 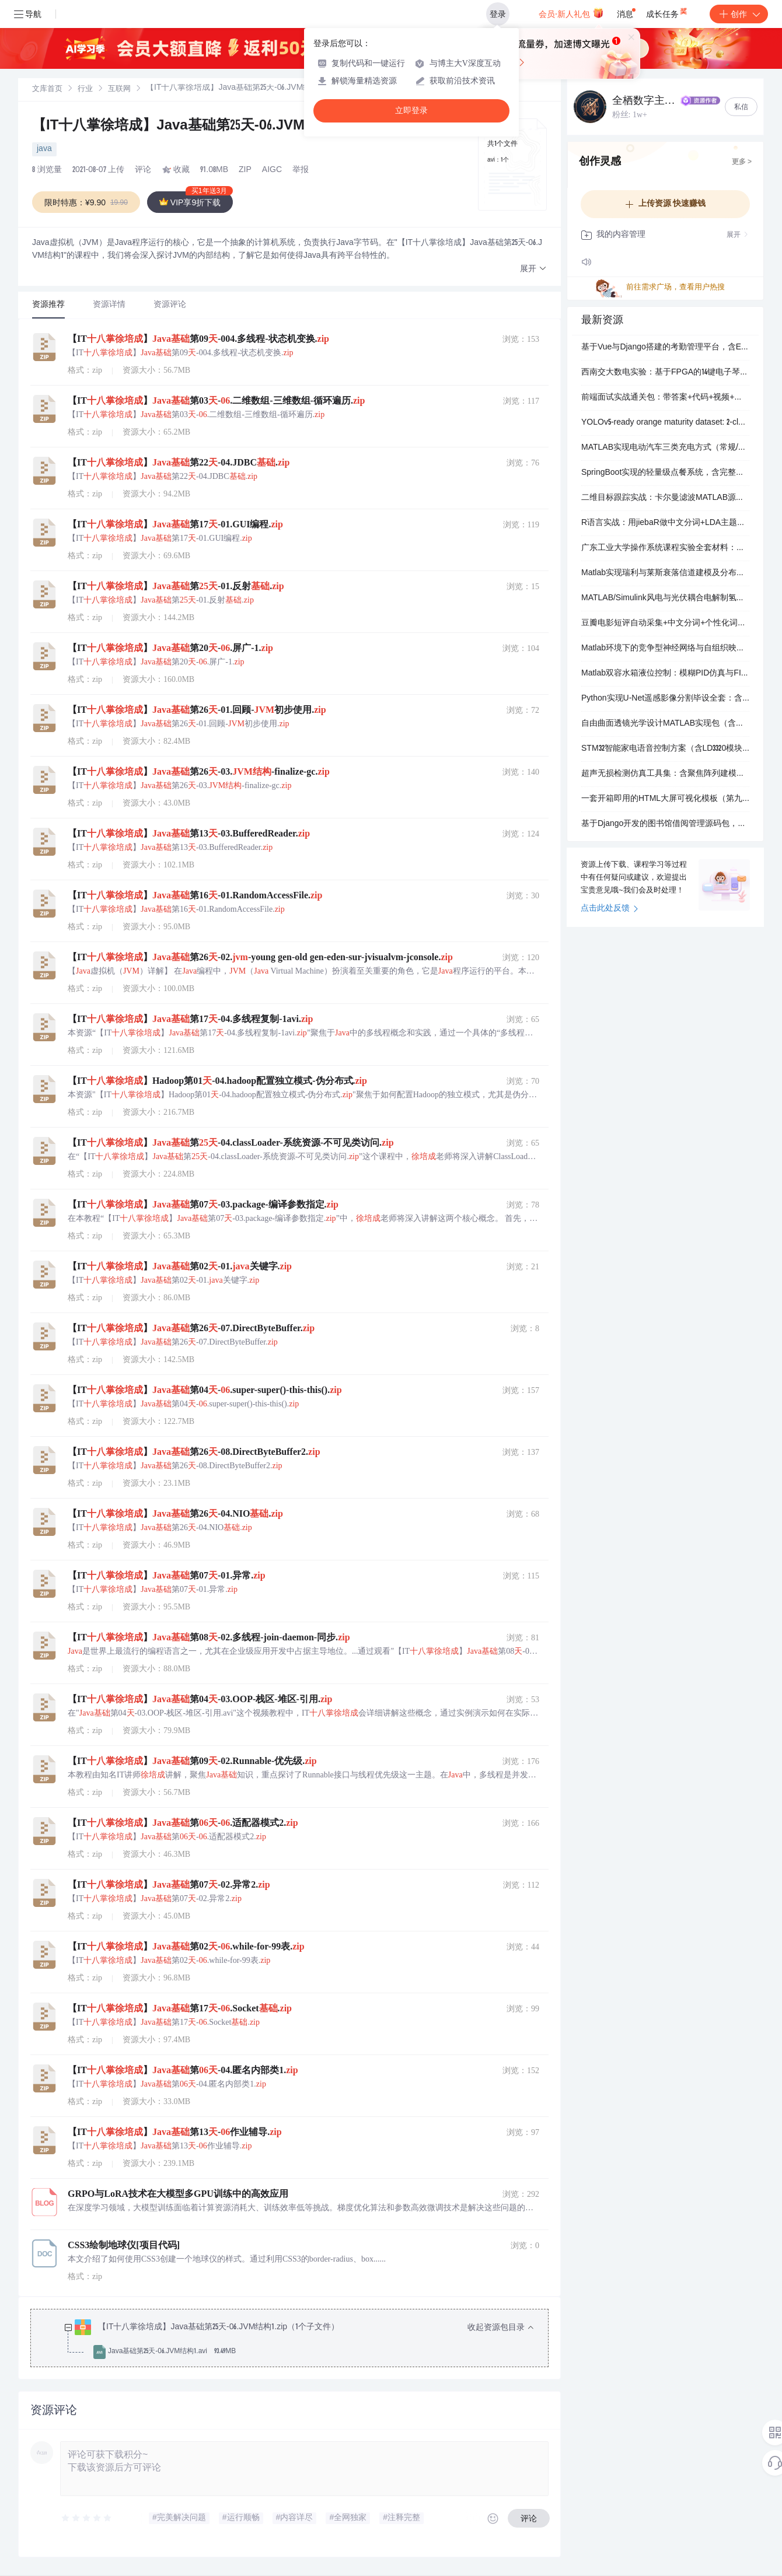 What do you see at coordinates (665, 473) in the screenshot?
I see `SpringBoot实现的轻量级点餐系统，含完整数据库与详细注释，适合毕业设计快速上手` at bounding box center [665, 473].